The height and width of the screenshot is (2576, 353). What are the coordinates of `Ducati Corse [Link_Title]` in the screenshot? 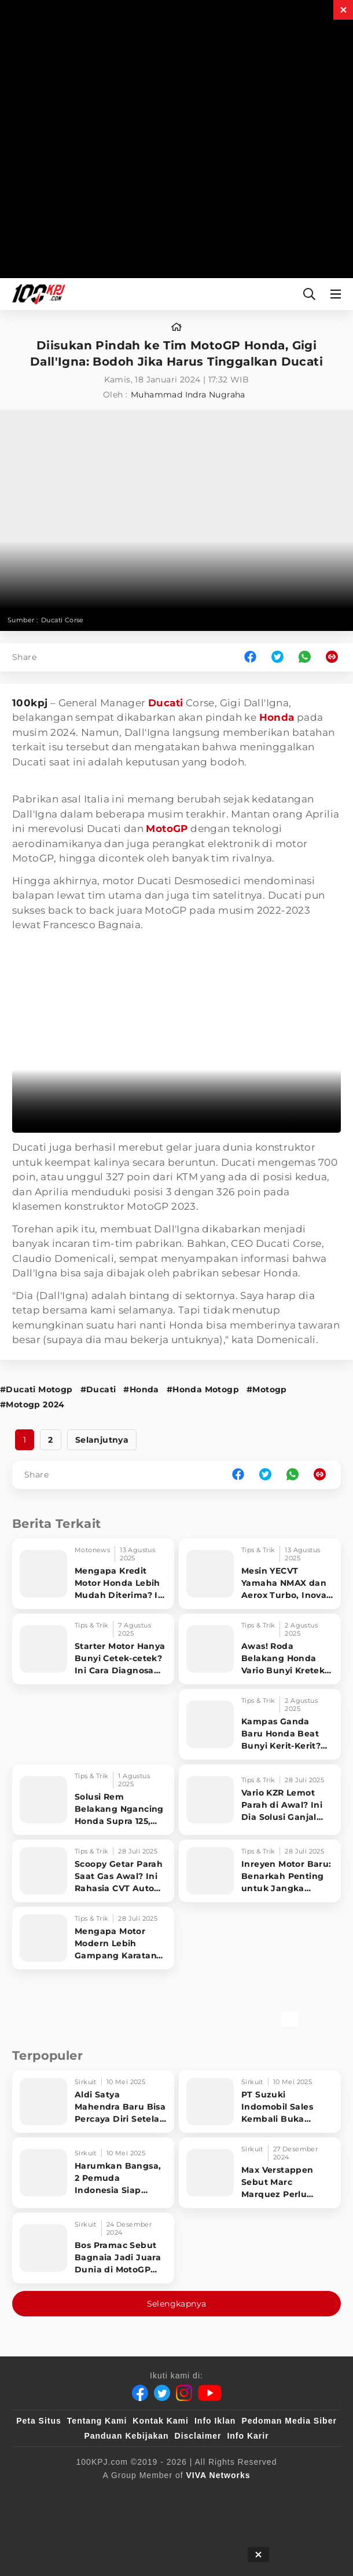 It's located at (62, 620).